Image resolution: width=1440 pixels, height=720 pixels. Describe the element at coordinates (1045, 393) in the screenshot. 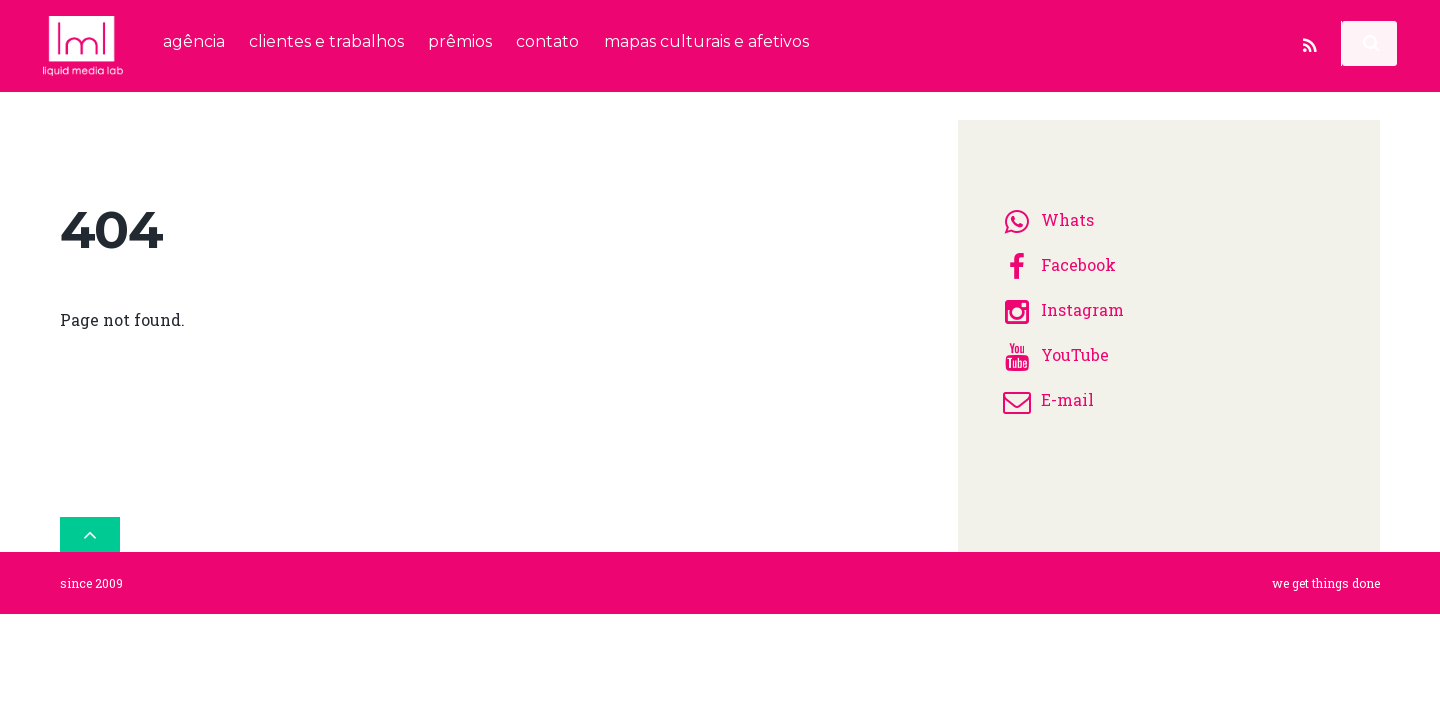

I see `E-mail` at that location.